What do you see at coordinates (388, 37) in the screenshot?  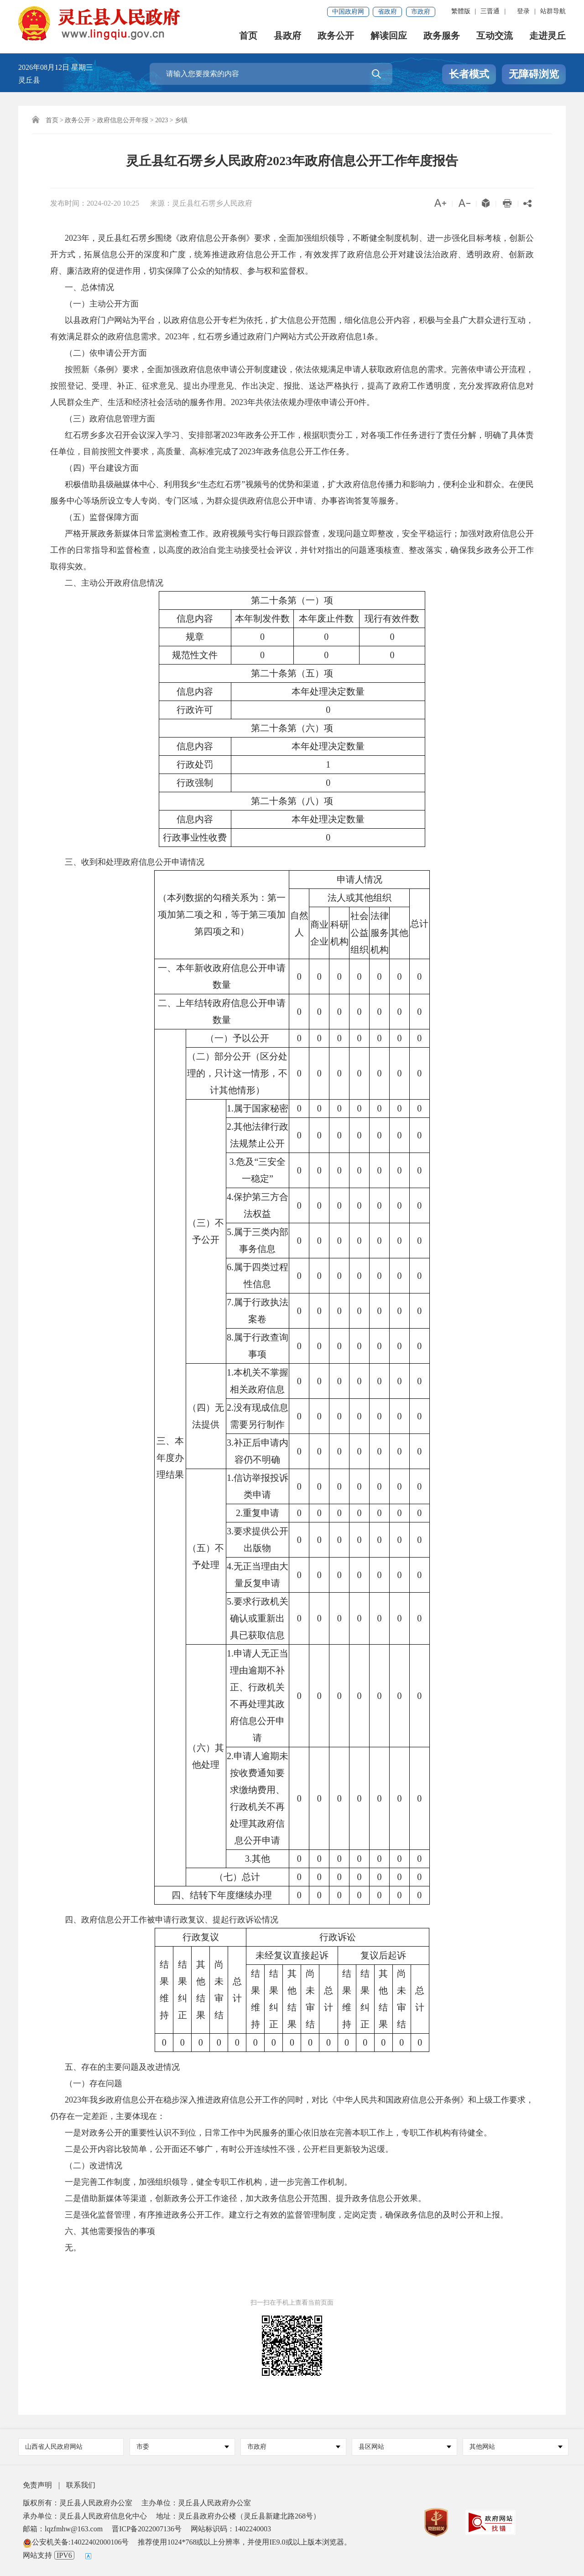 I see `解读回应` at bounding box center [388, 37].